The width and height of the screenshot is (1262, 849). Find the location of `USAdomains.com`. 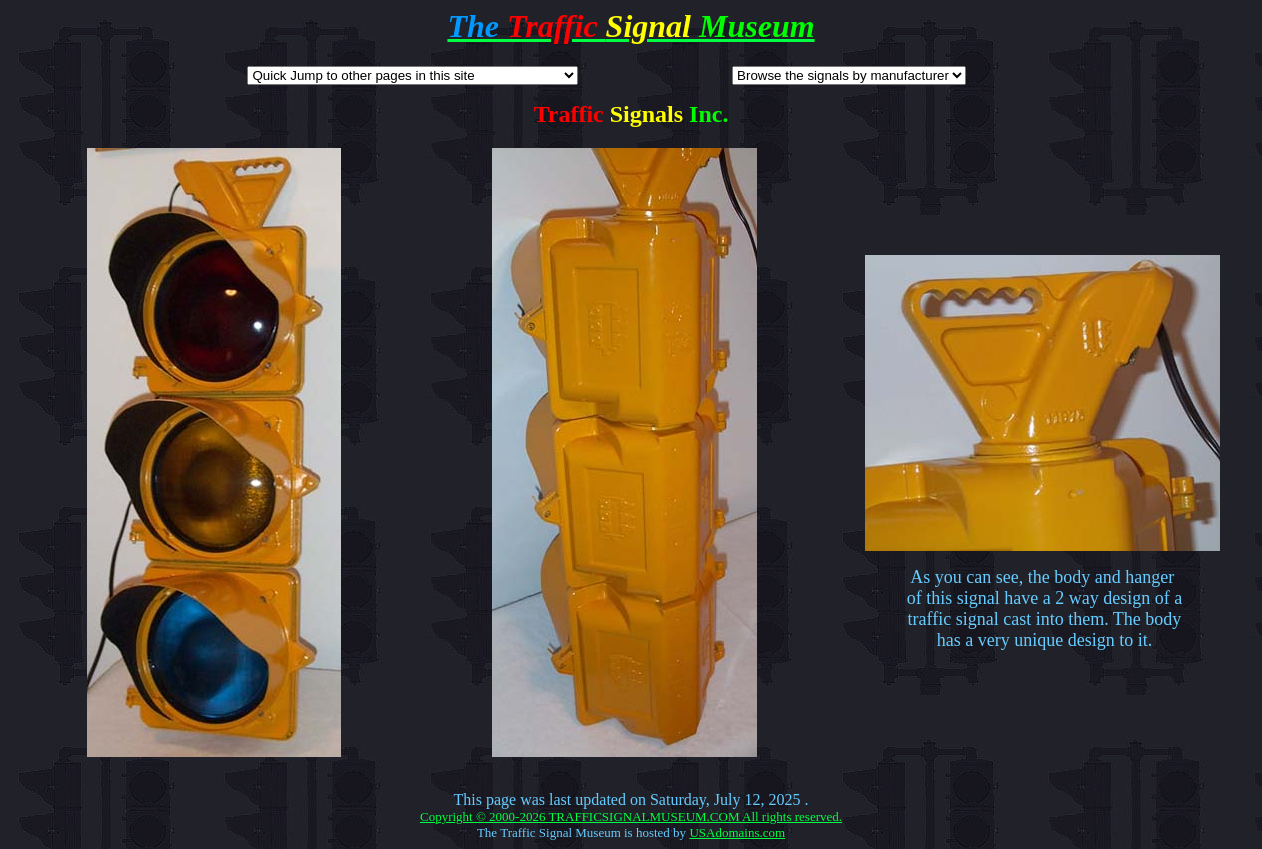

USAdomains.com is located at coordinates (737, 832).